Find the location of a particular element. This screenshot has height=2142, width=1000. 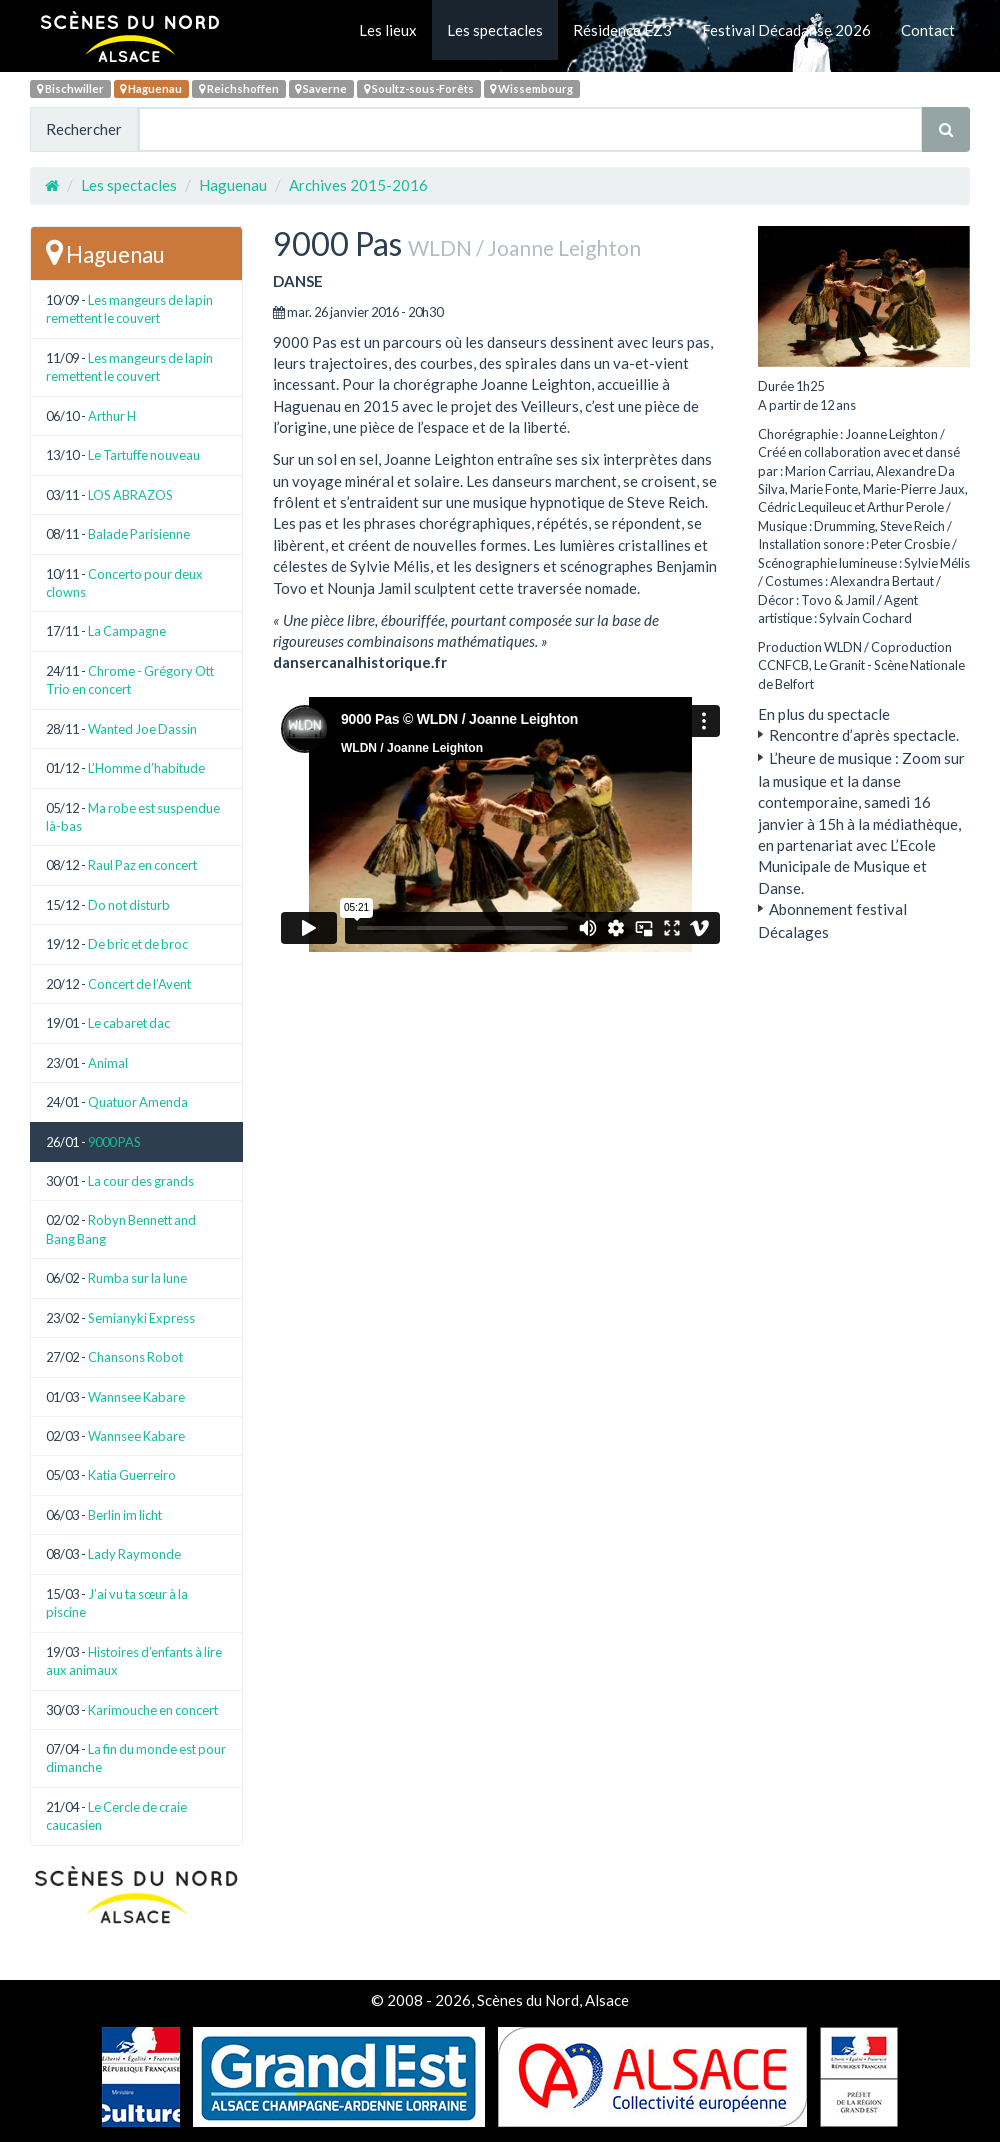

Contact is located at coordinates (928, 30).